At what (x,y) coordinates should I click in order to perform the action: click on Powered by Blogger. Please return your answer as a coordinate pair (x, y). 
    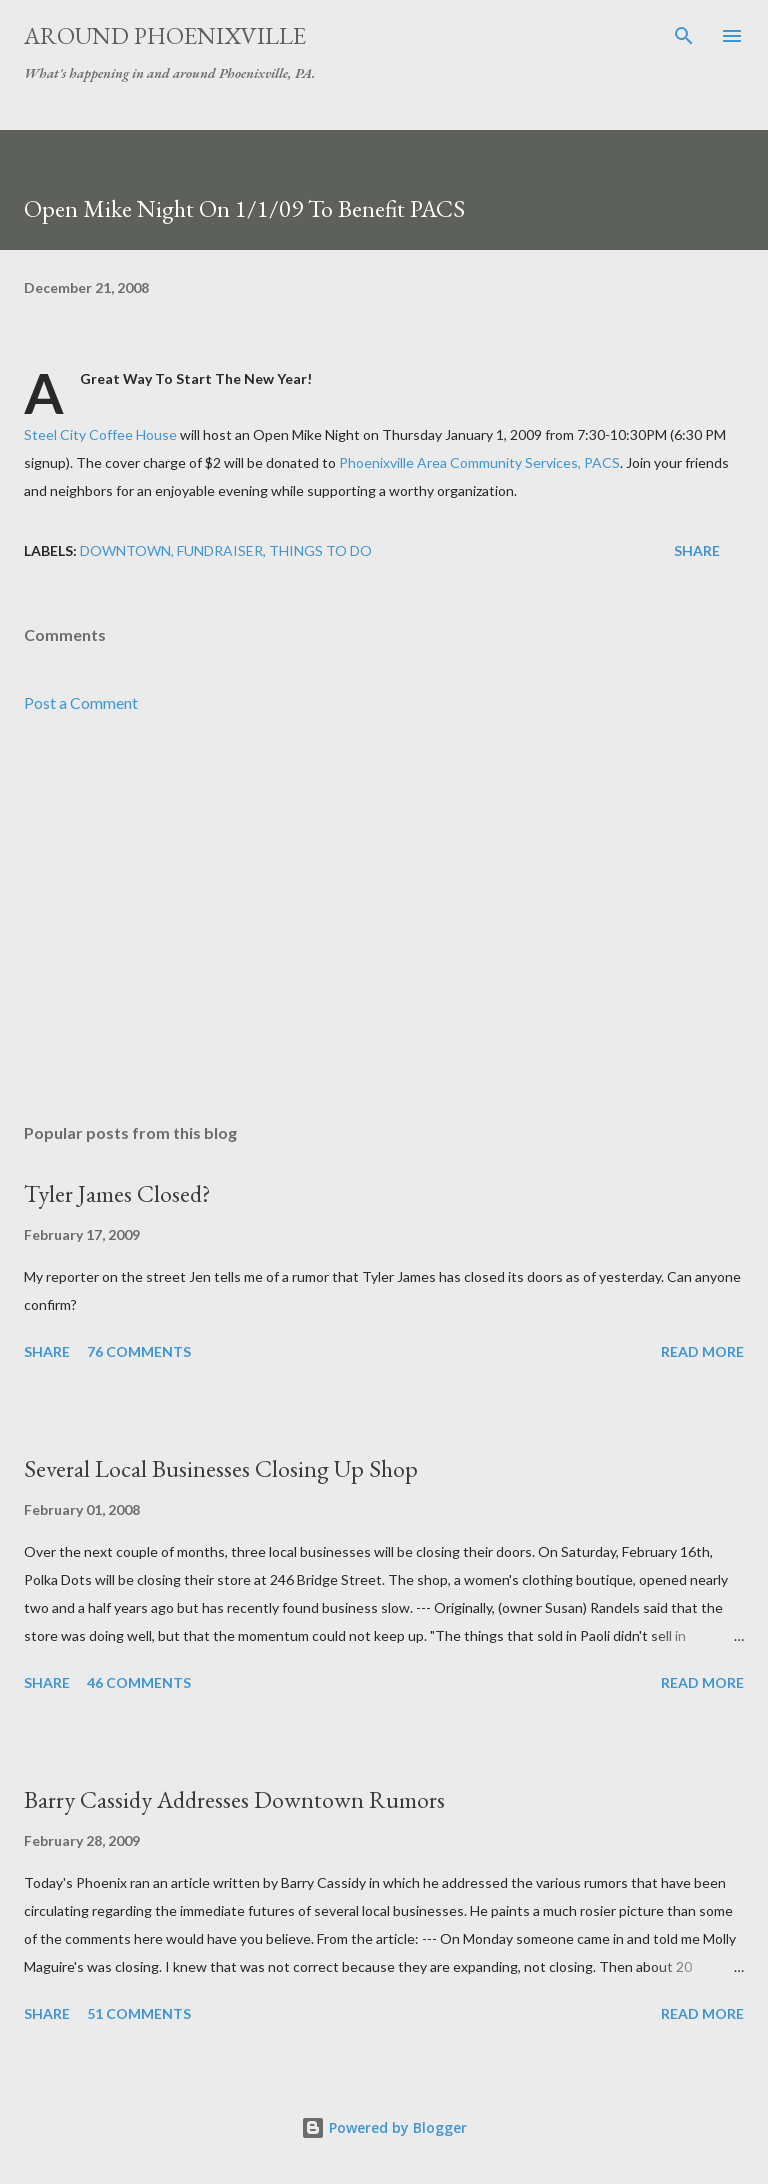
    Looking at the image, I should click on (384, 2127).